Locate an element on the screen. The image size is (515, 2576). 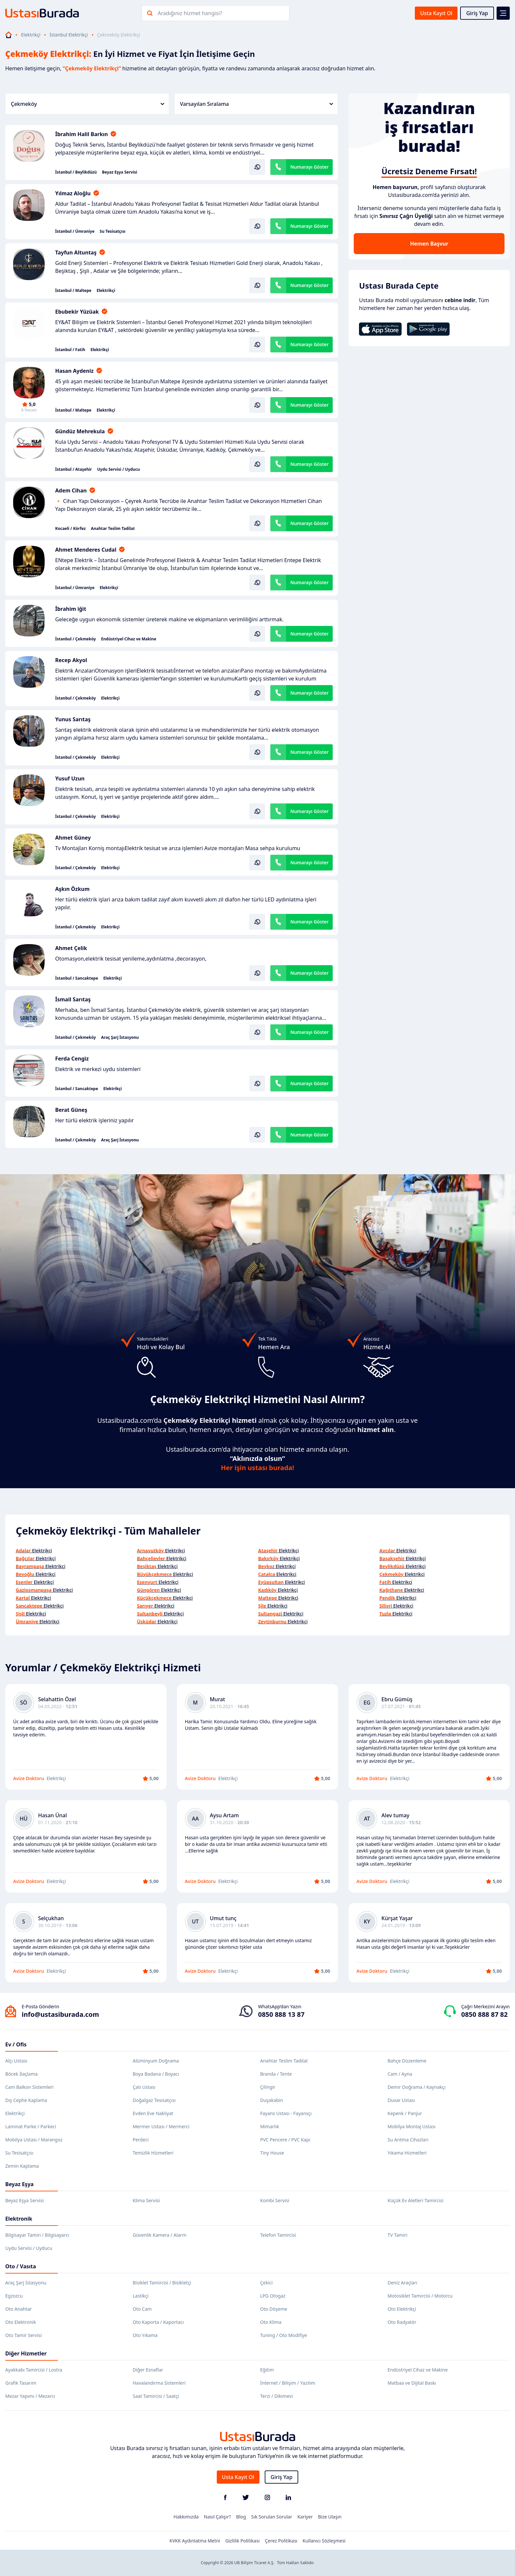
Branda / Tente is located at coordinates (276, 2074).